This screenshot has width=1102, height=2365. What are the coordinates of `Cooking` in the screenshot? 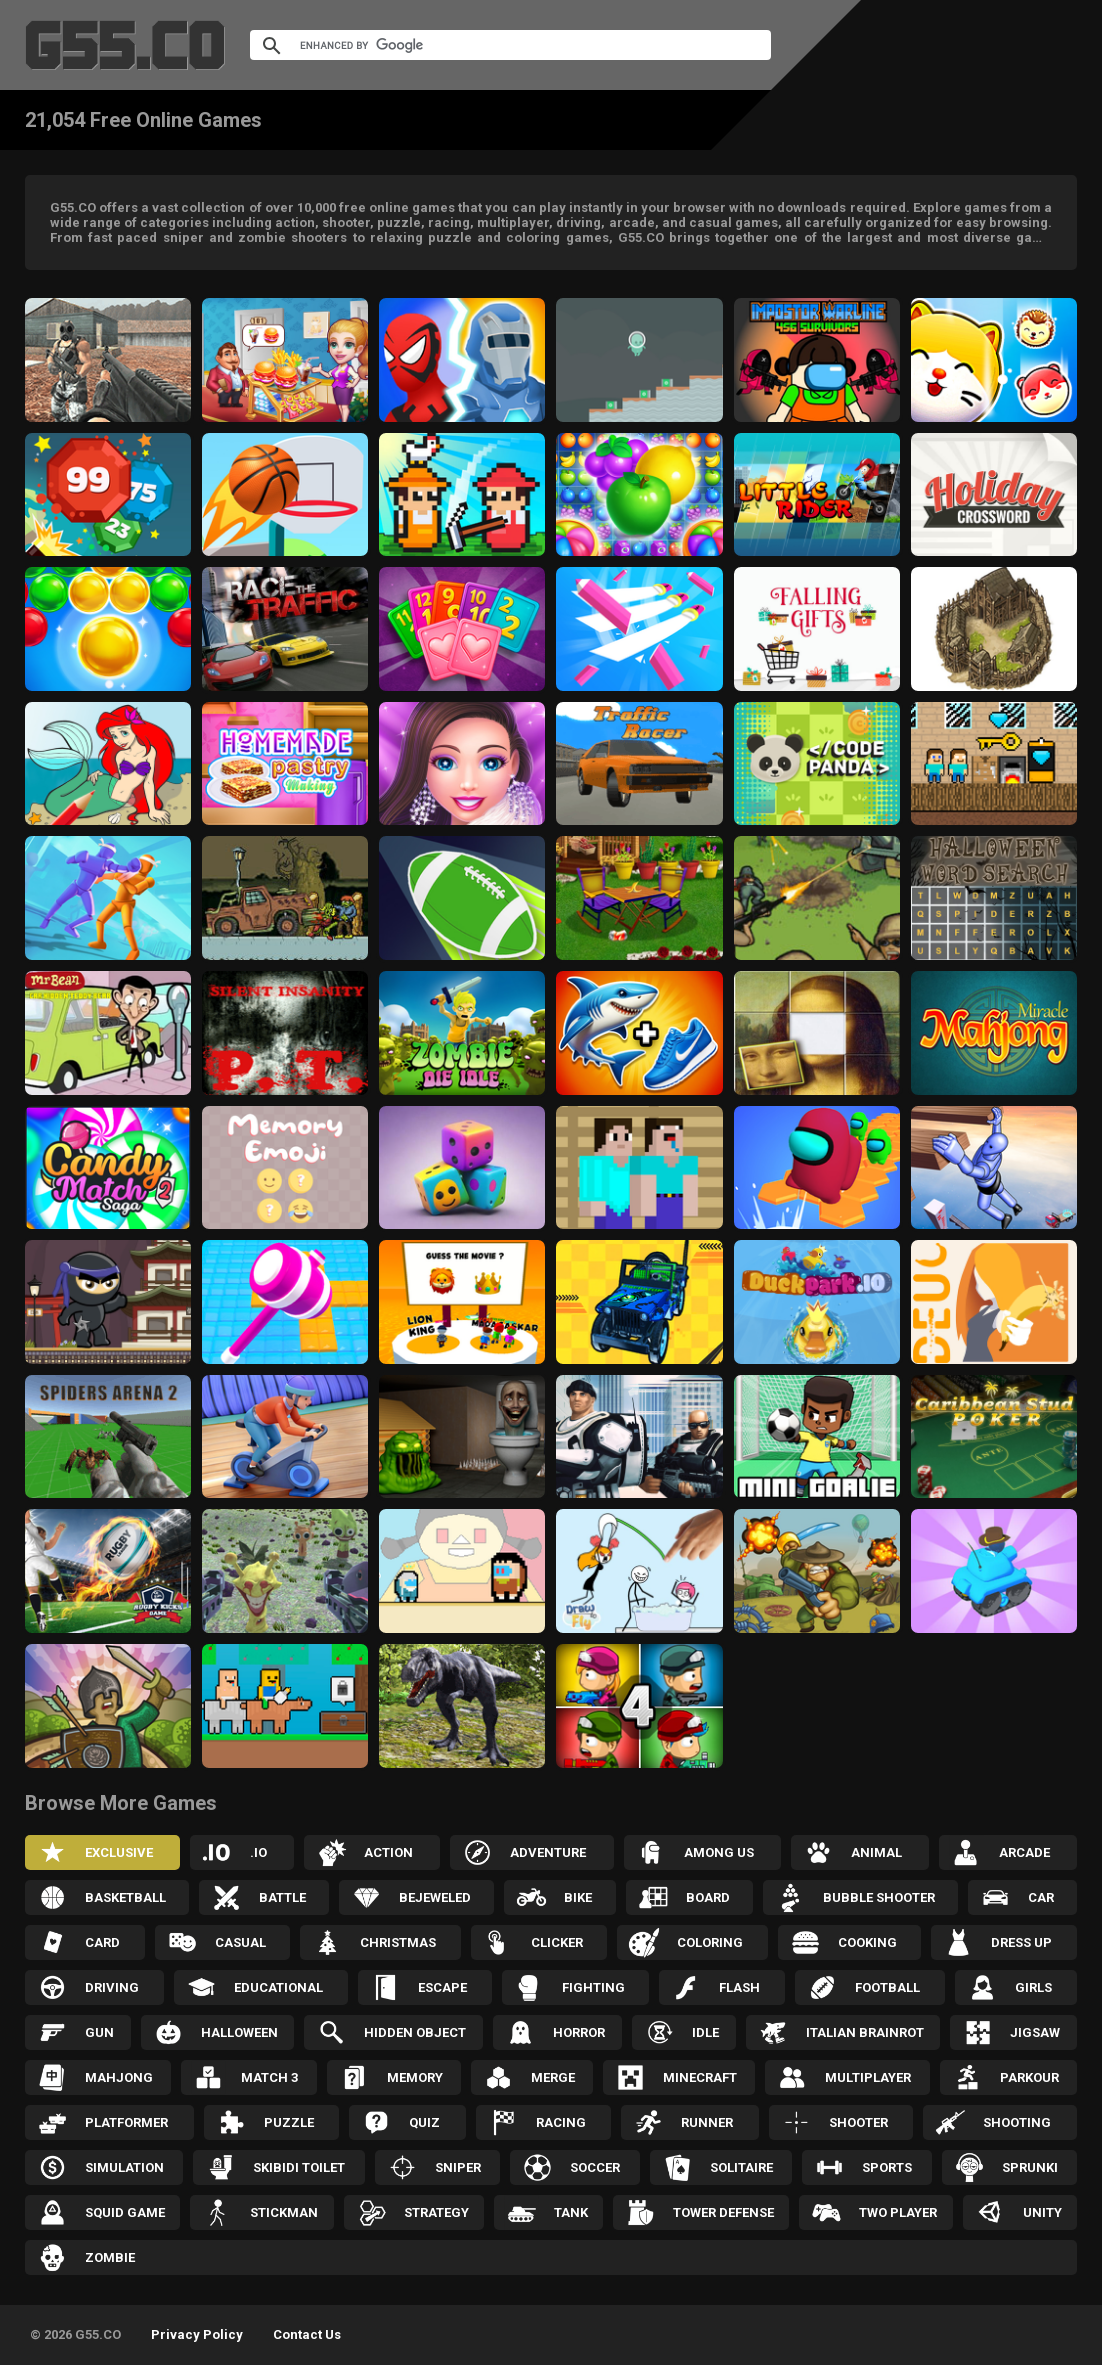 It's located at (867, 1942).